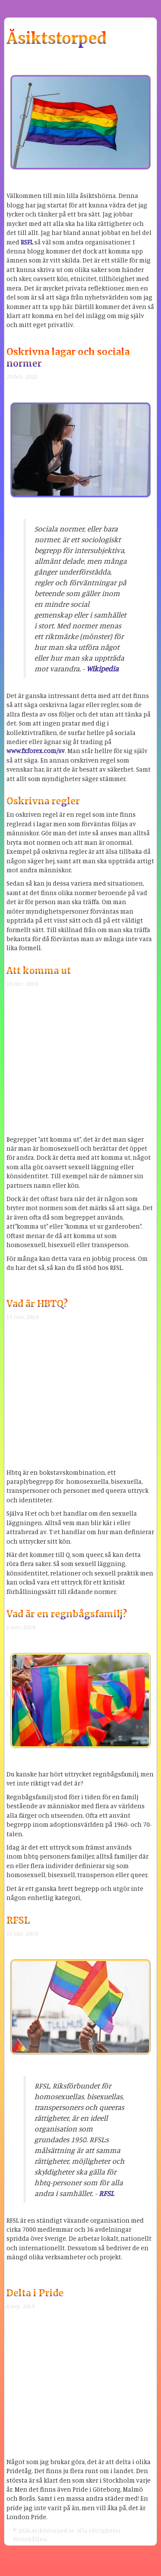 This screenshot has height=2576, width=161. What do you see at coordinates (102, 668) in the screenshot?
I see `Wikipedia` at bounding box center [102, 668].